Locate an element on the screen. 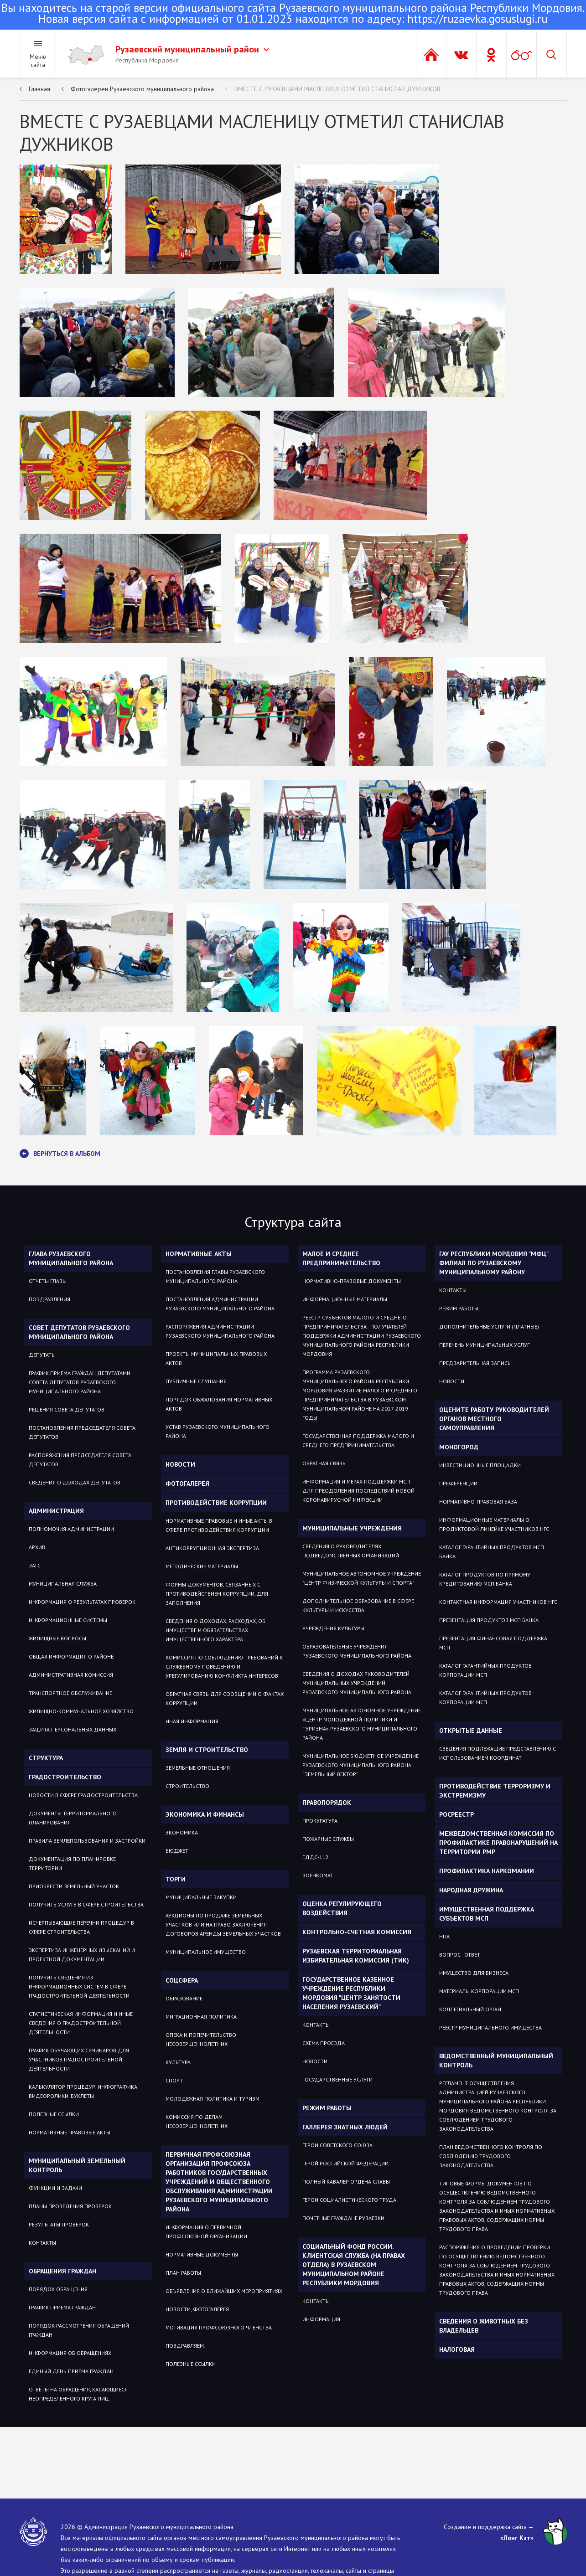  Депутаты is located at coordinates (42, 1354).